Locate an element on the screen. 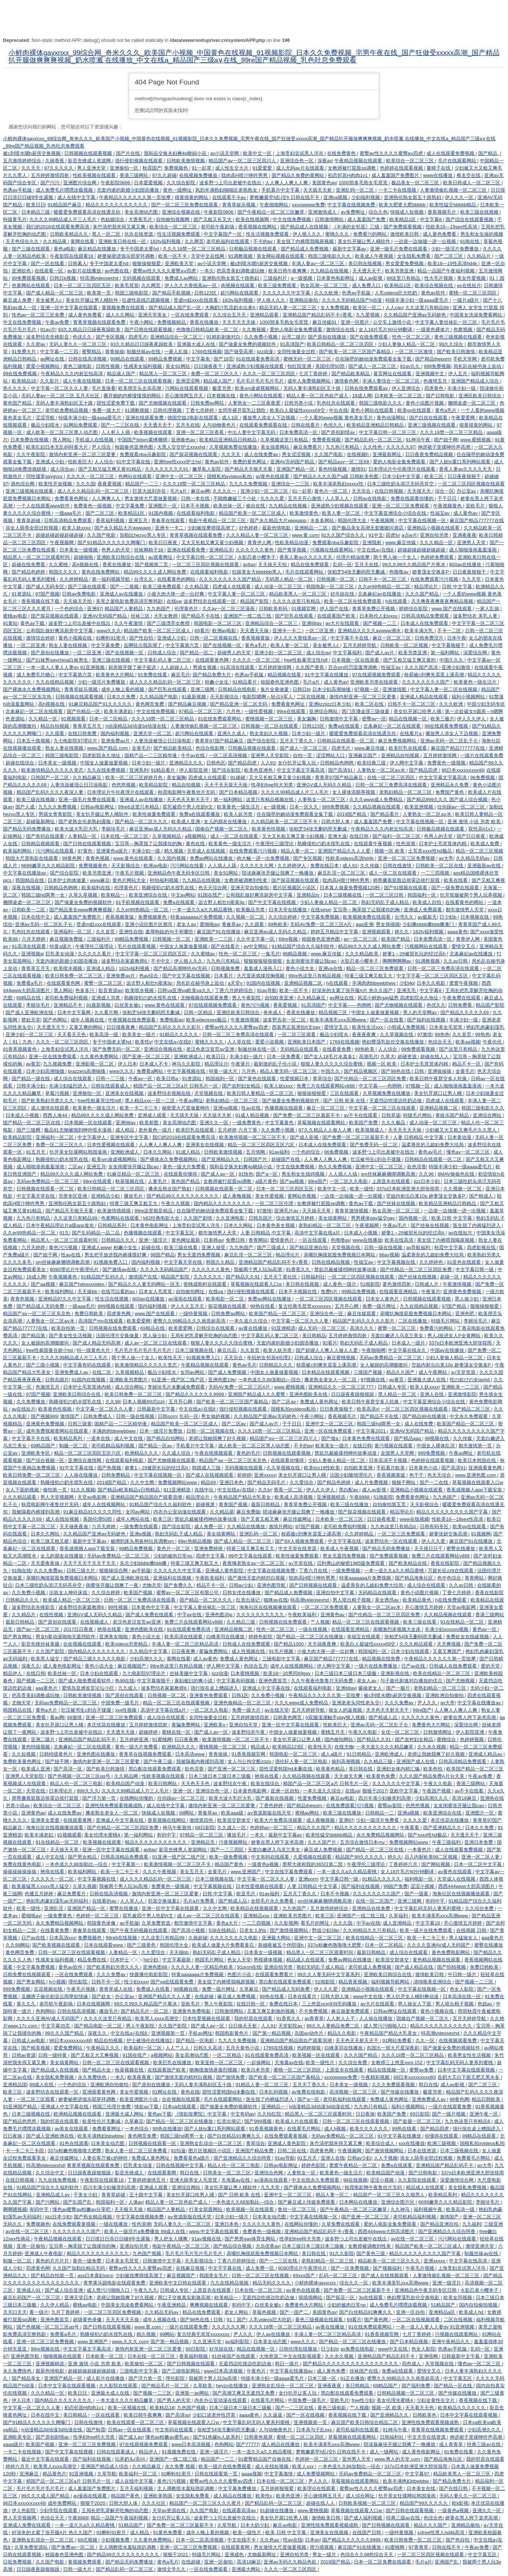  窝窝午夜视频 is located at coordinates (464, 983).